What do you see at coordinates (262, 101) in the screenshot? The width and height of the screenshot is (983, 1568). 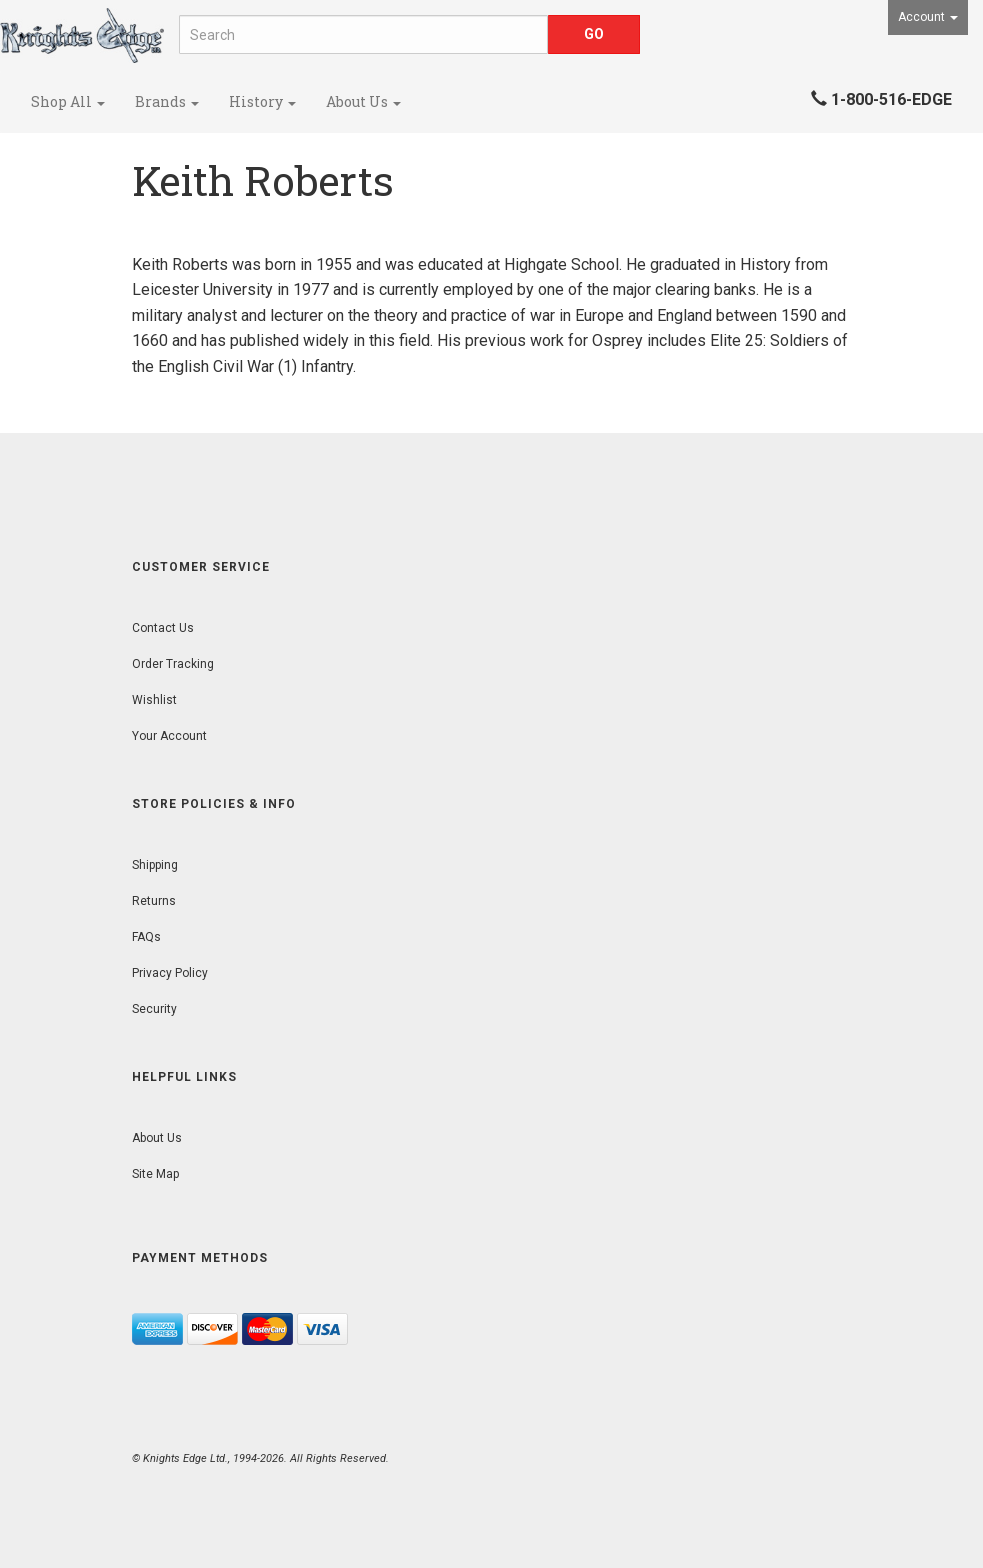 I see `History` at bounding box center [262, 101].